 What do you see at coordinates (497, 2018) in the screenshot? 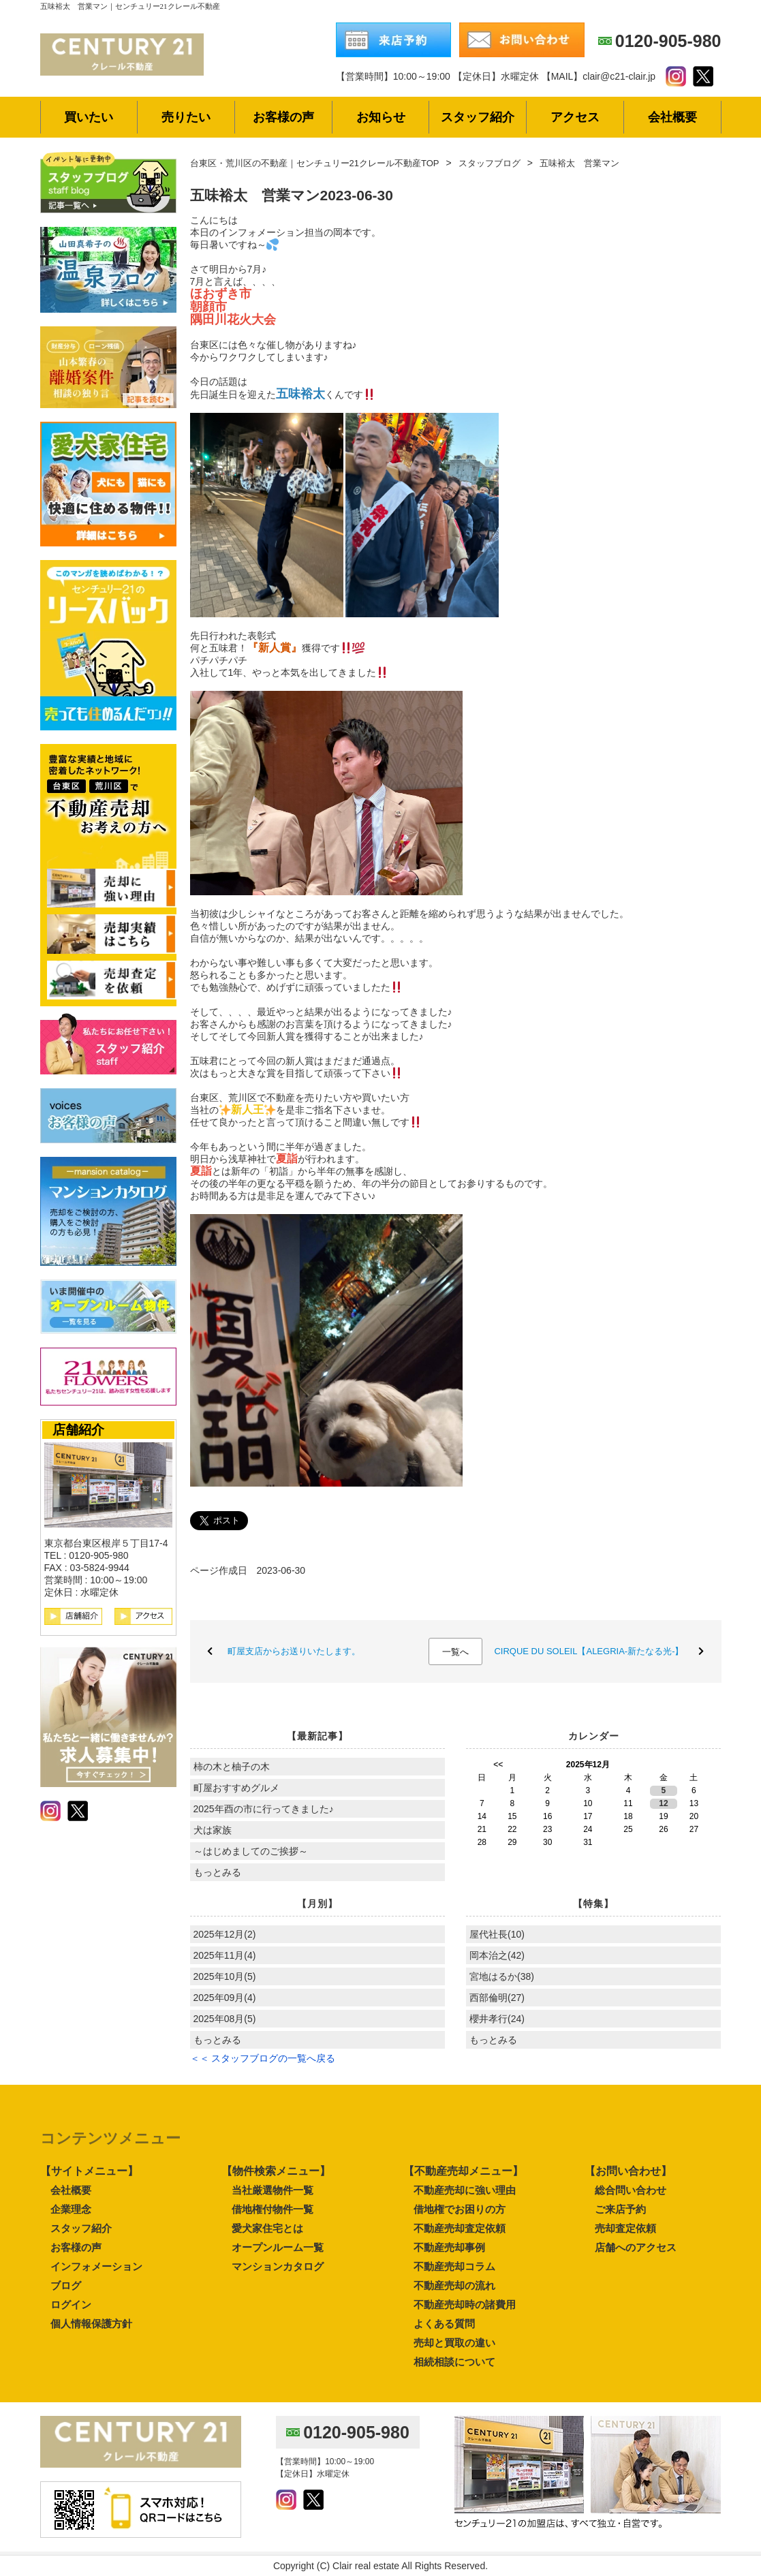
I see `櫻井孝行(24)` at bounding box center [497, 2018].